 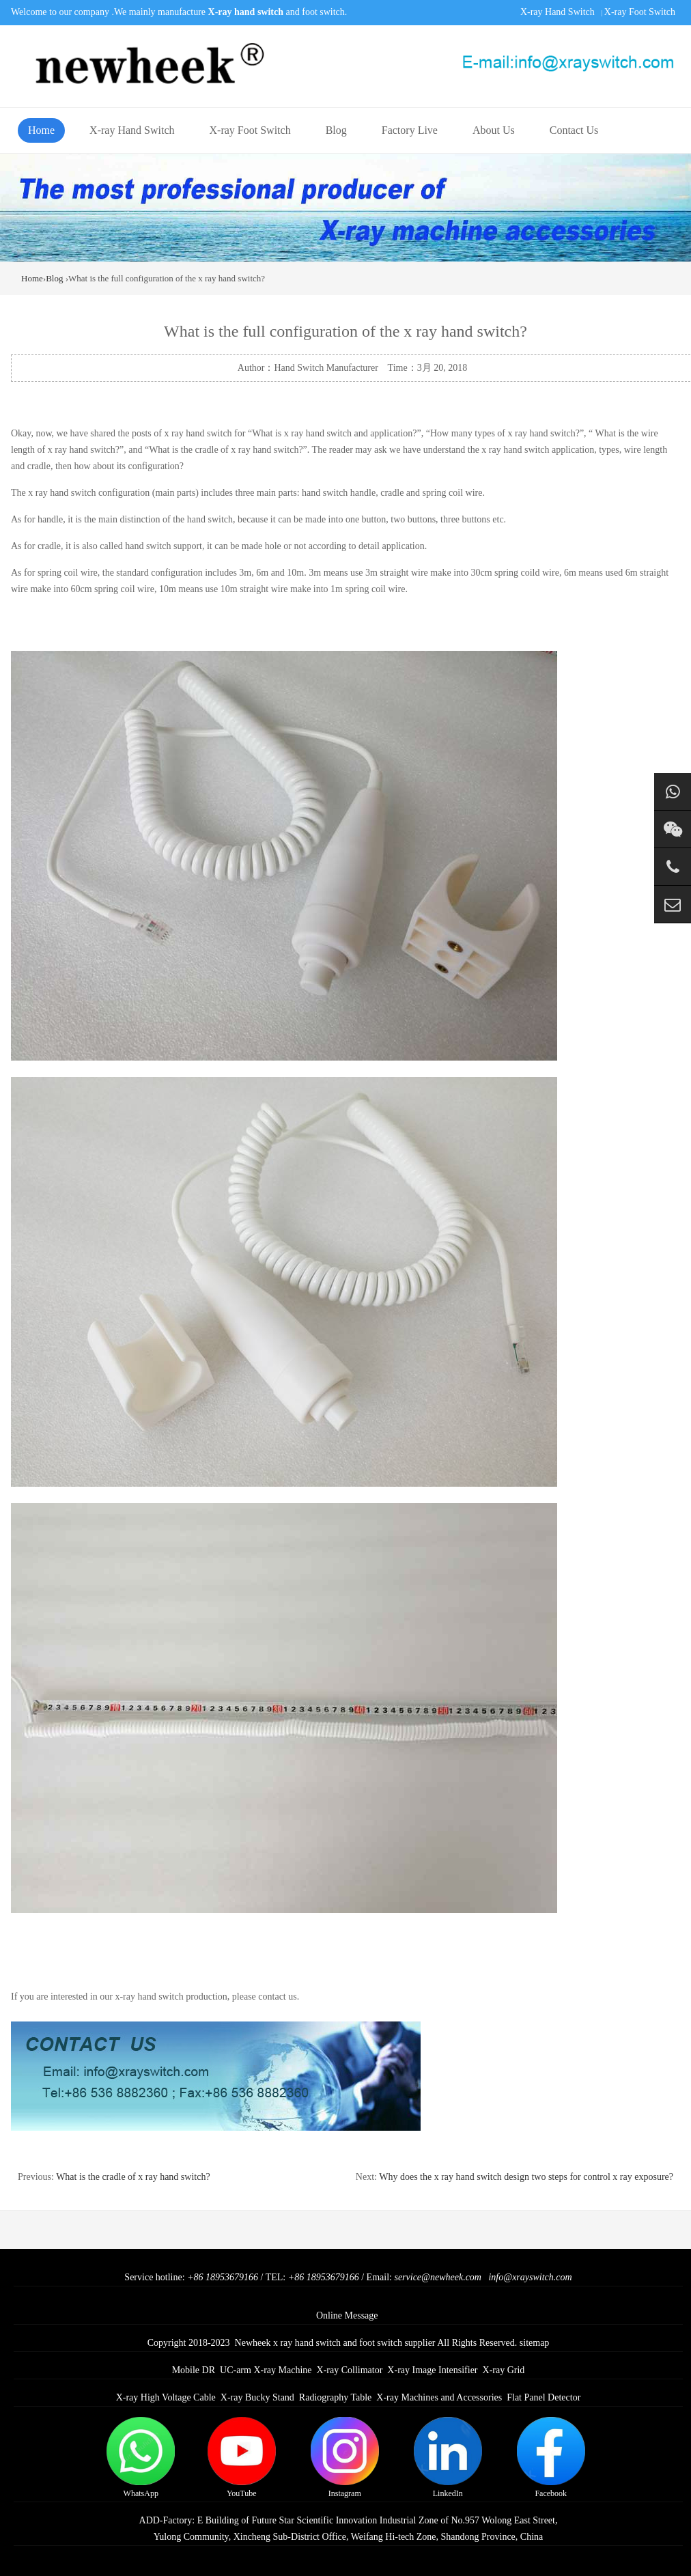 I want to click on sitemap, so click(x=535, y=2343).